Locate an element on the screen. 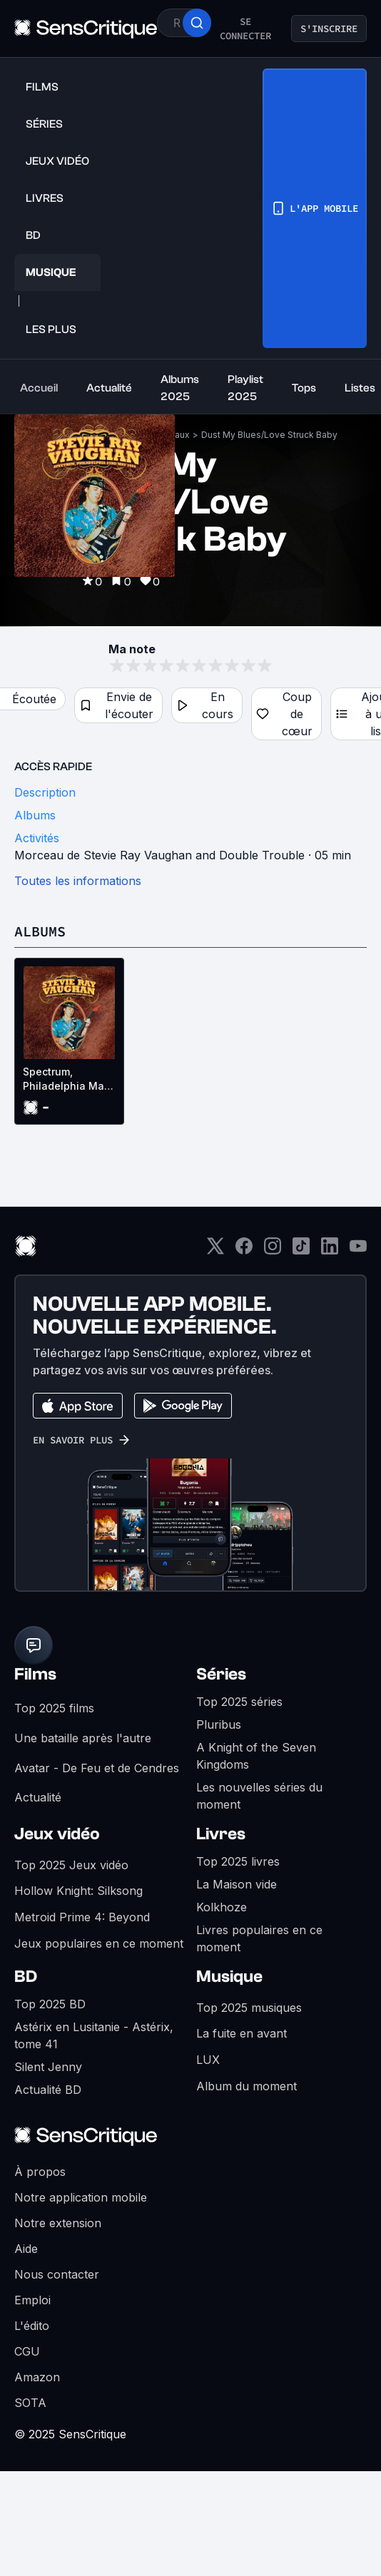 This screenshot has height=2576, width=381. À propos is located at coordinates (40, 2171).